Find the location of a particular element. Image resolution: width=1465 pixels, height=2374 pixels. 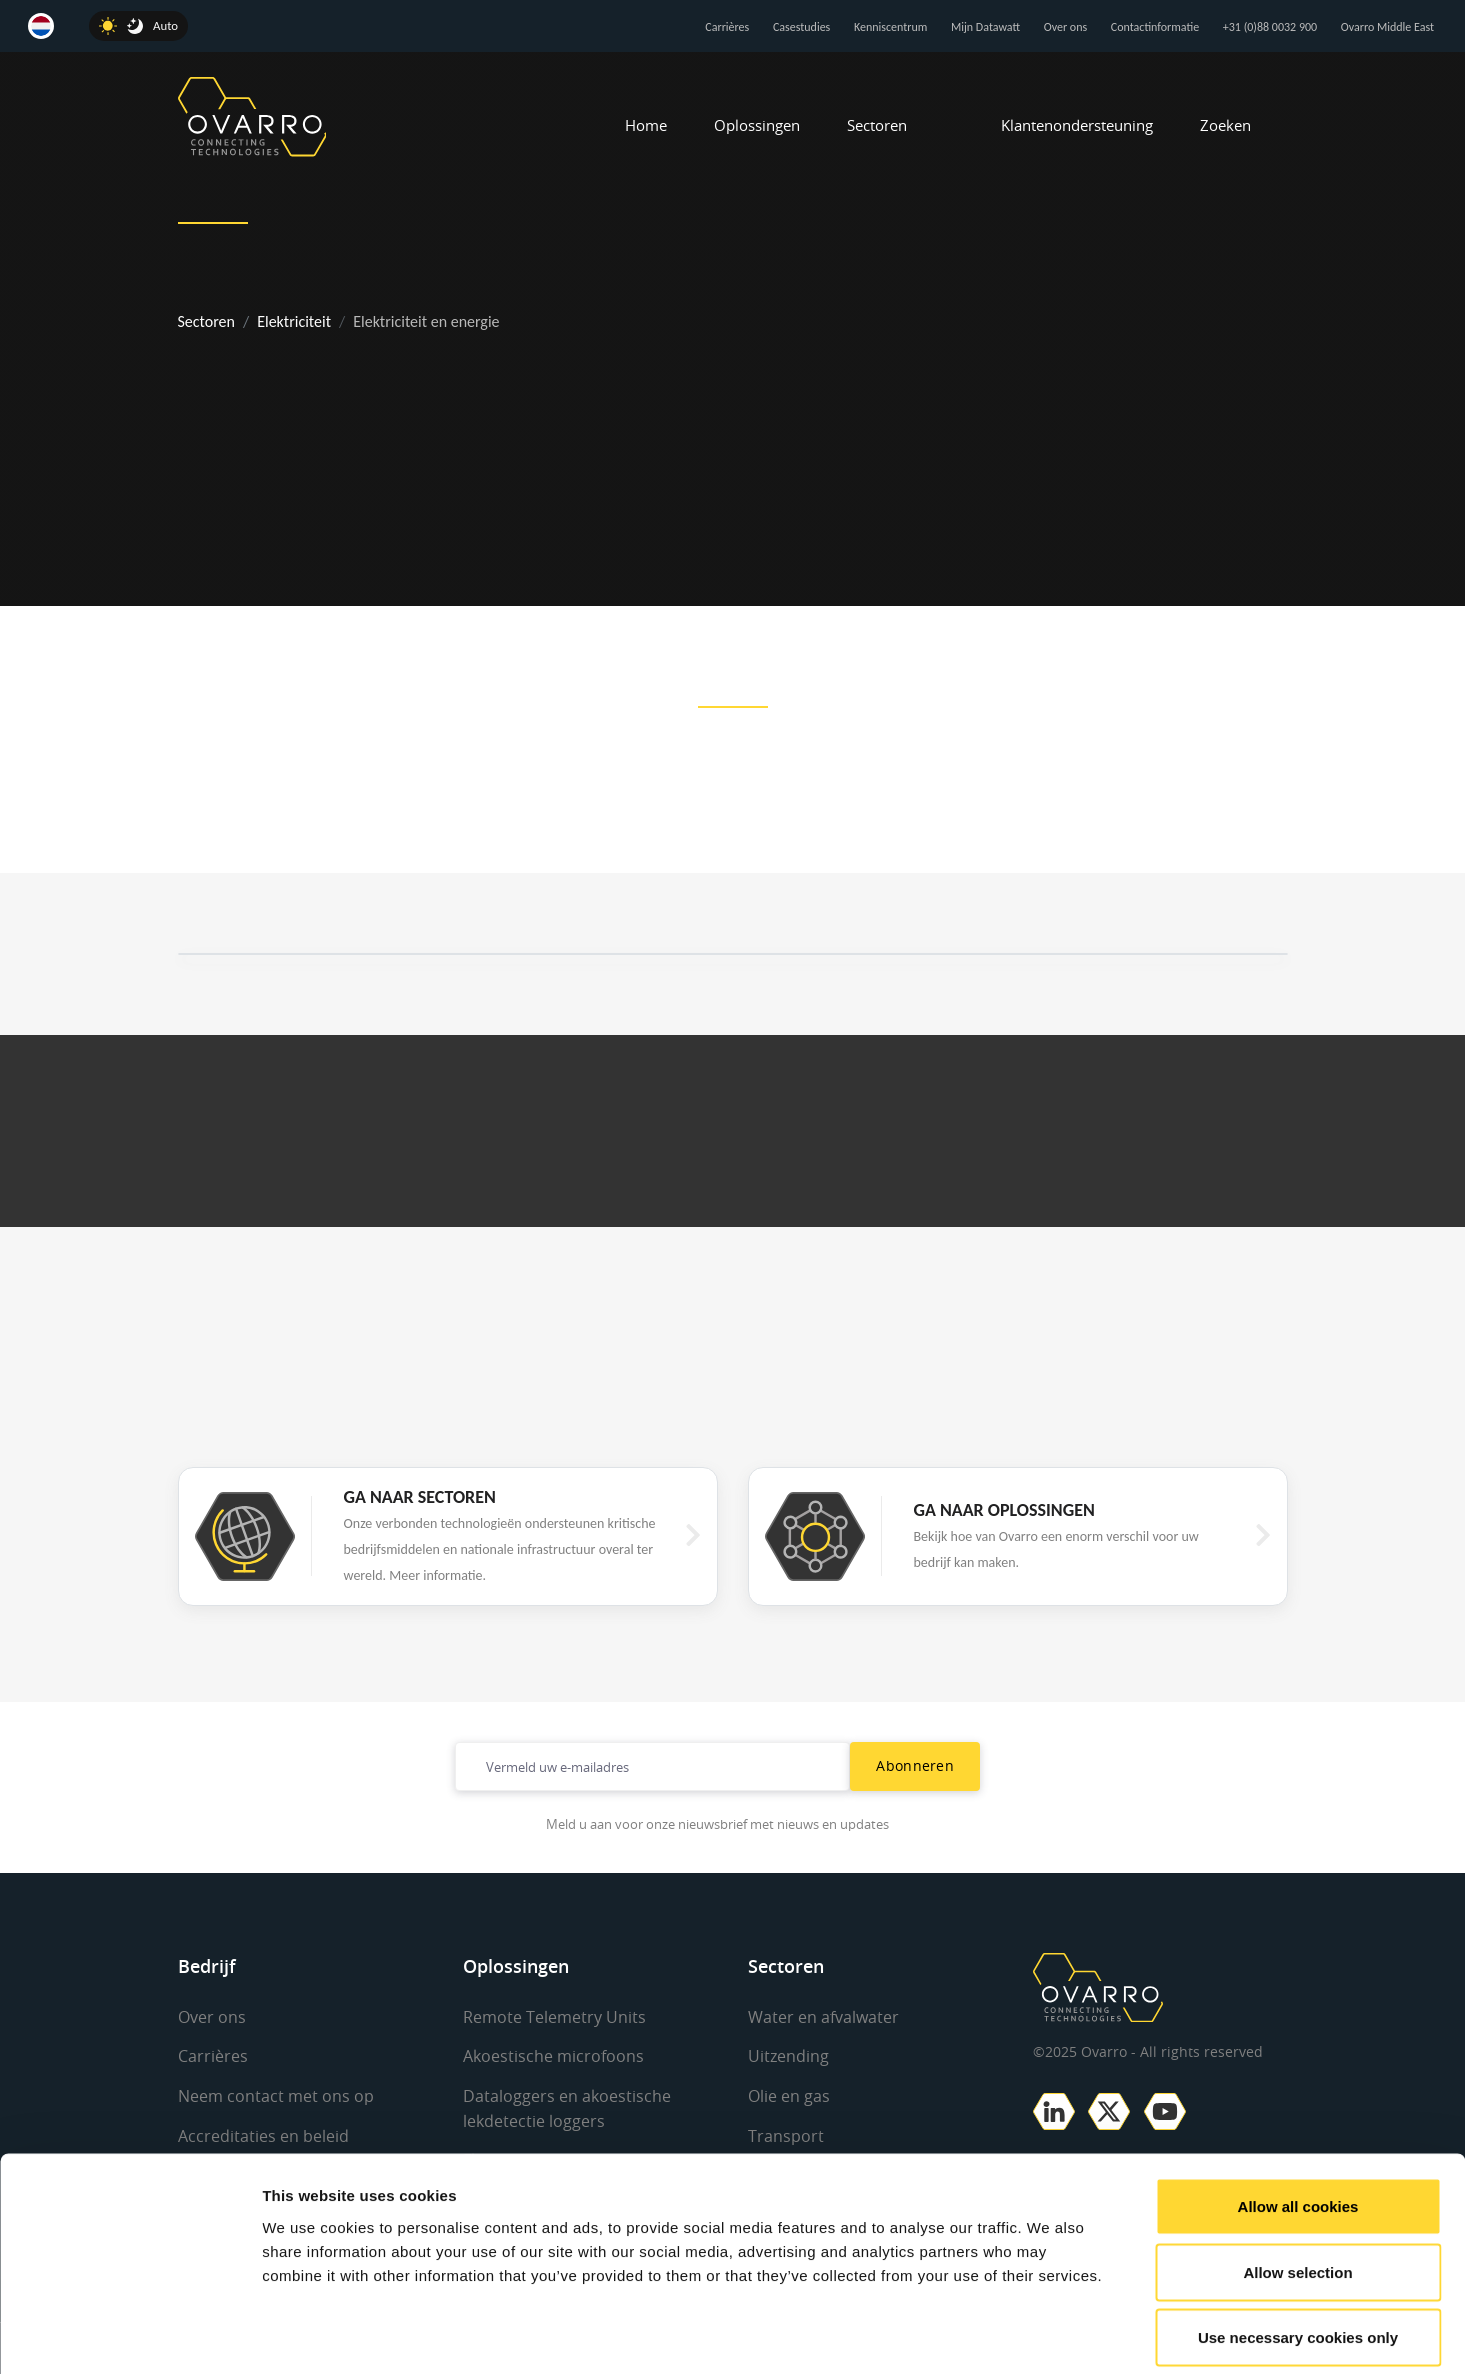

Contactinformatie is located at coordinates (1155, 27).